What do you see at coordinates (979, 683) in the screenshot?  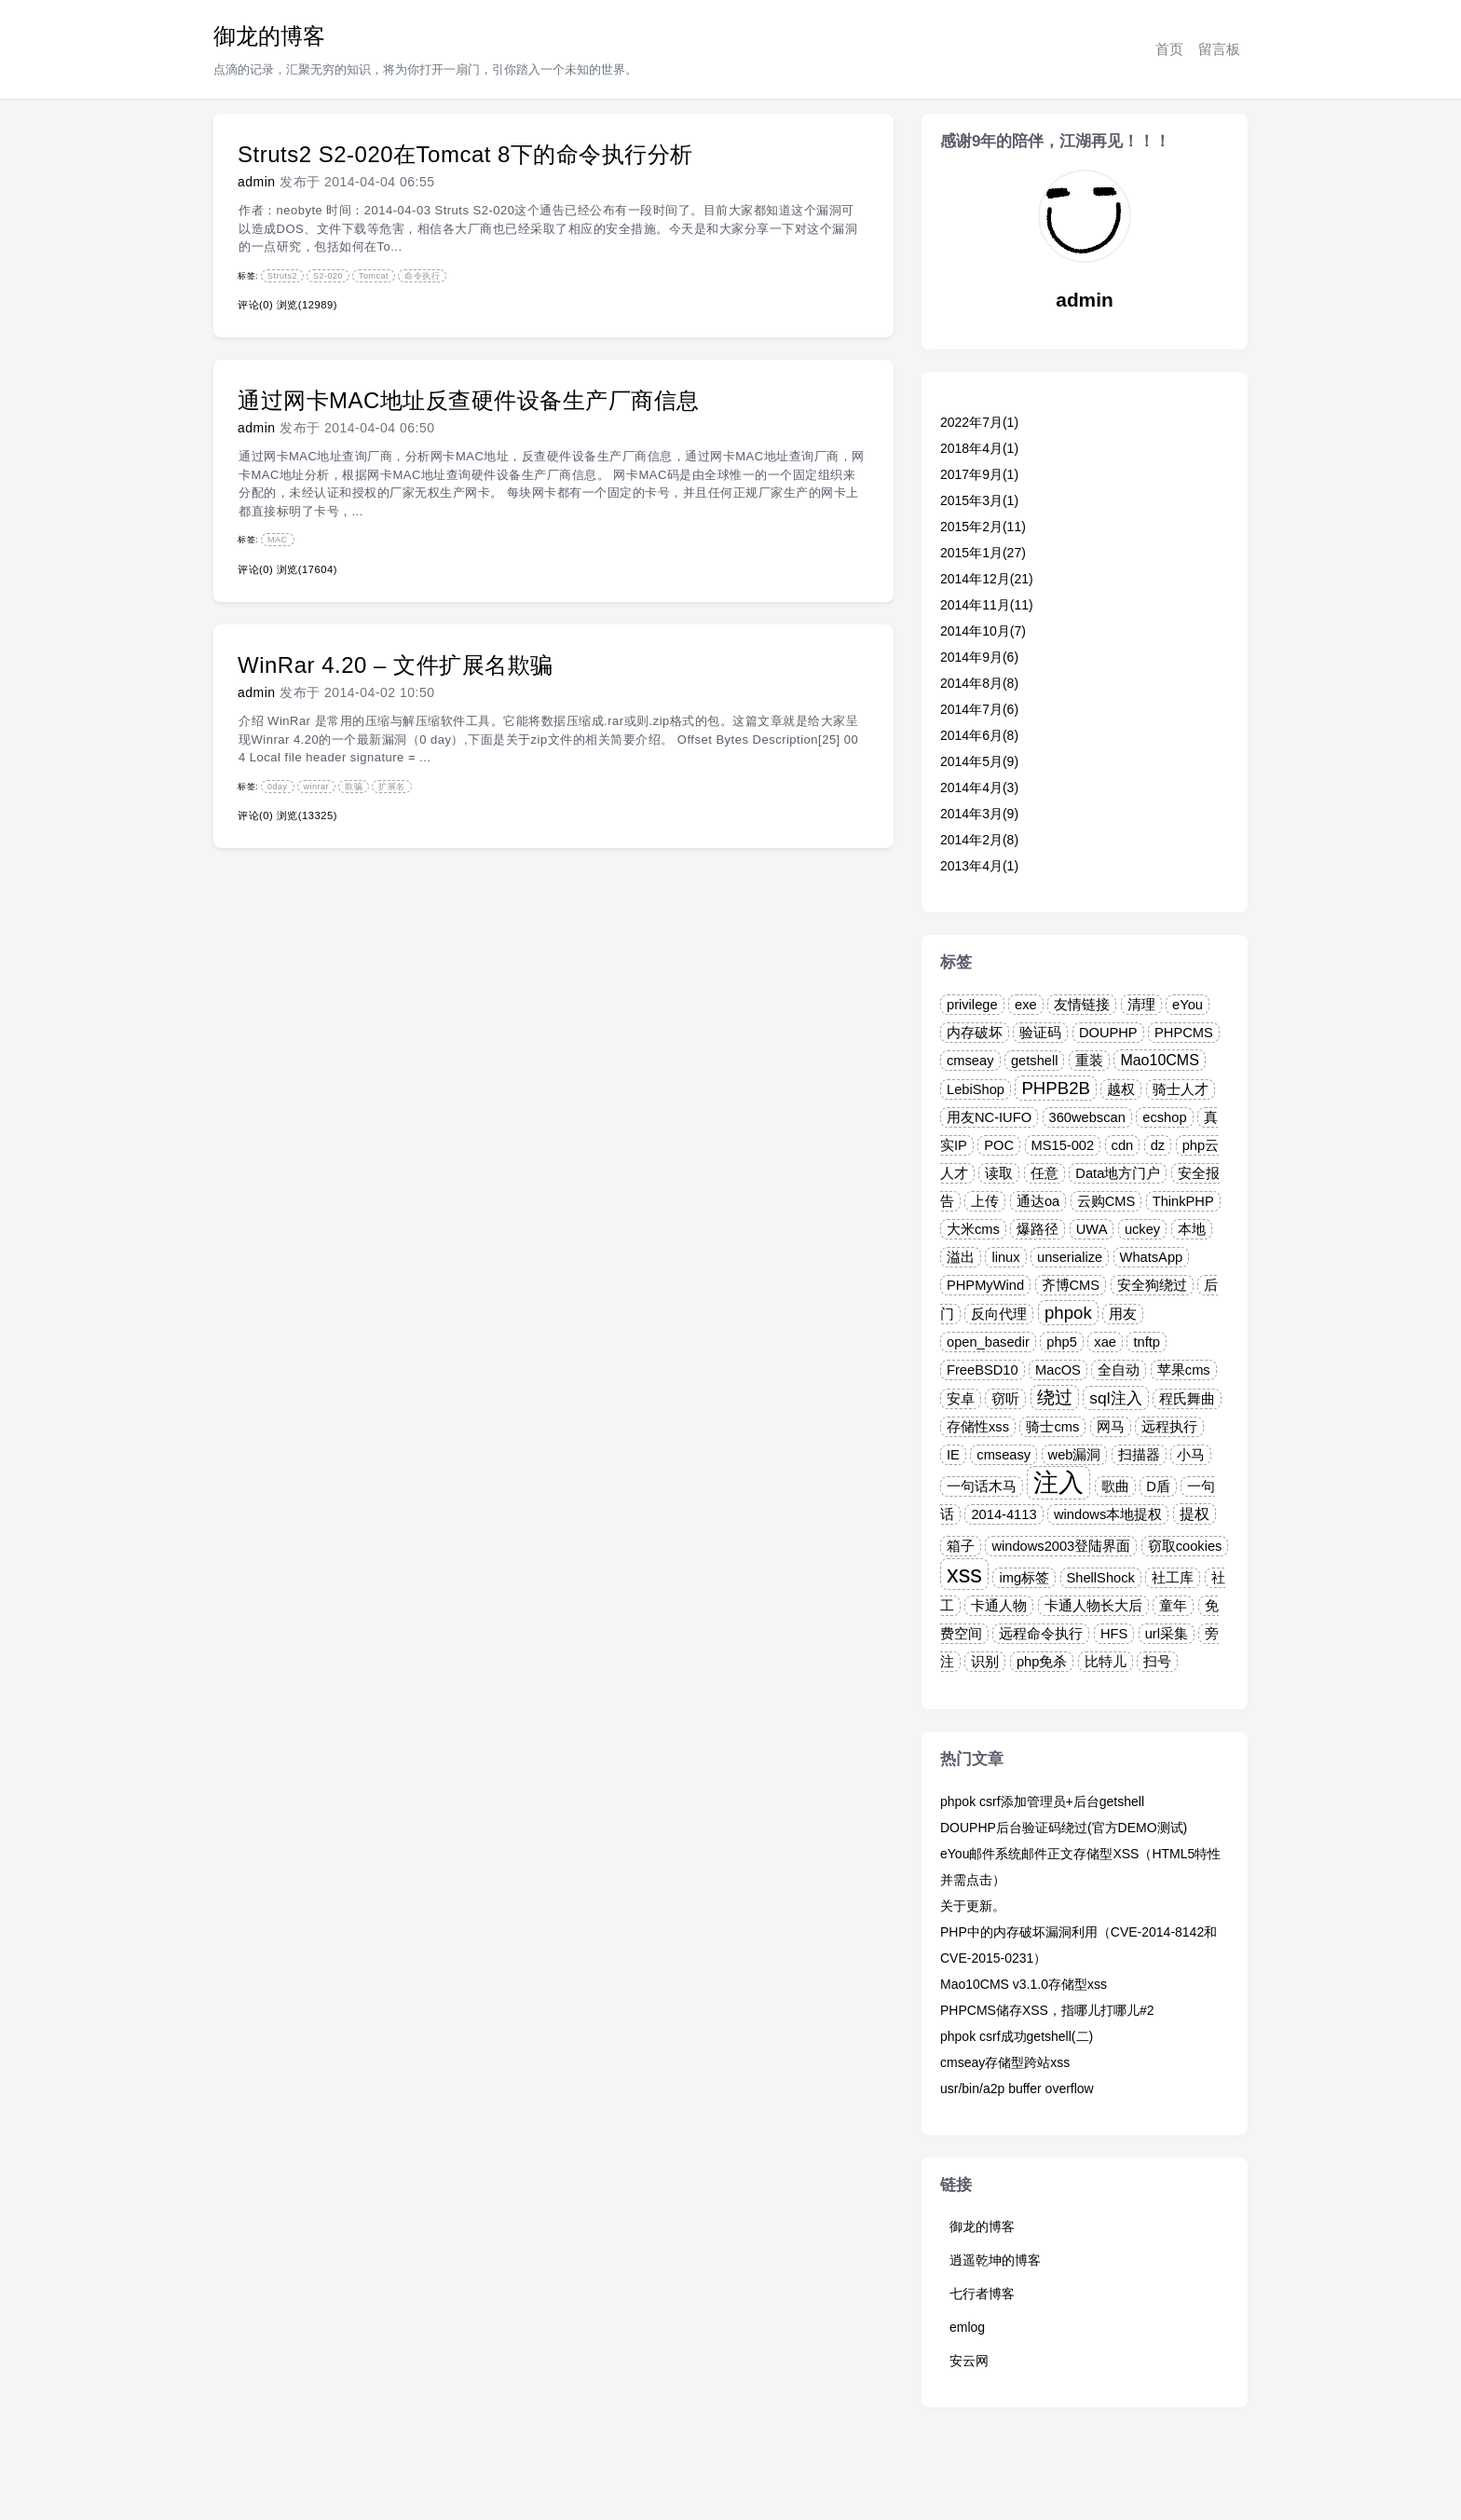 I see `2014年8月(8)` at bounding box center [979, 683].